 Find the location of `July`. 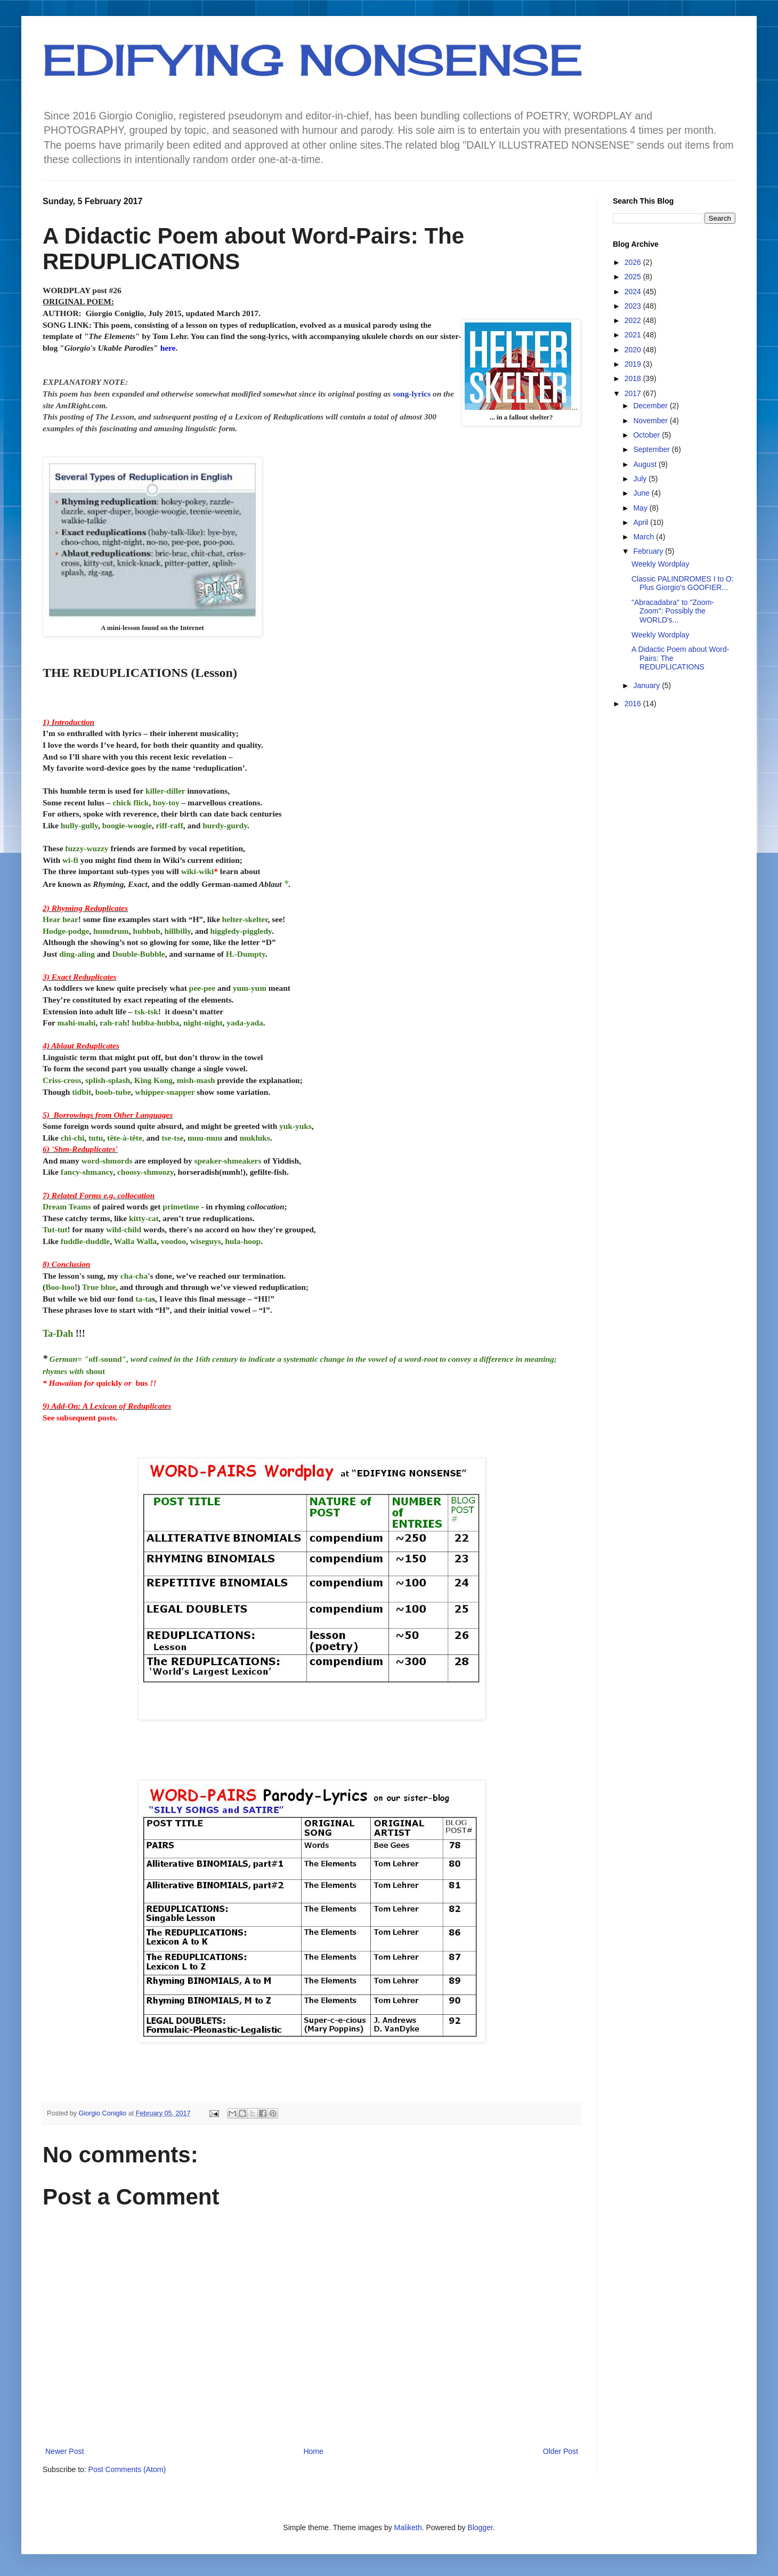

July is located at coordinates (641, 478).